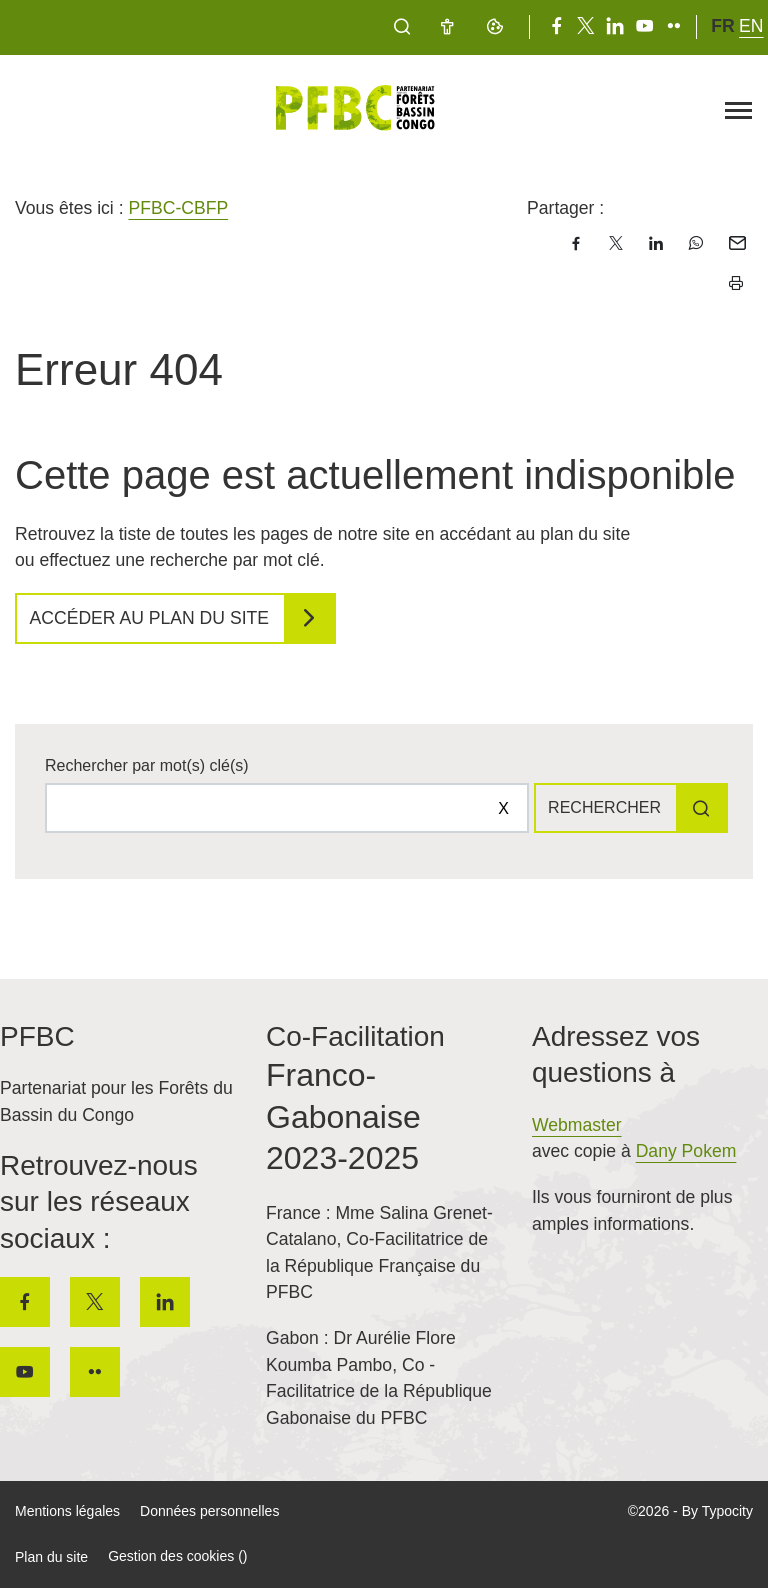 This screenshot has height=1588, width=768. Describe the element at coordinates (686, 1151) in the screenshot. I see `Dany Pokem` at that location.